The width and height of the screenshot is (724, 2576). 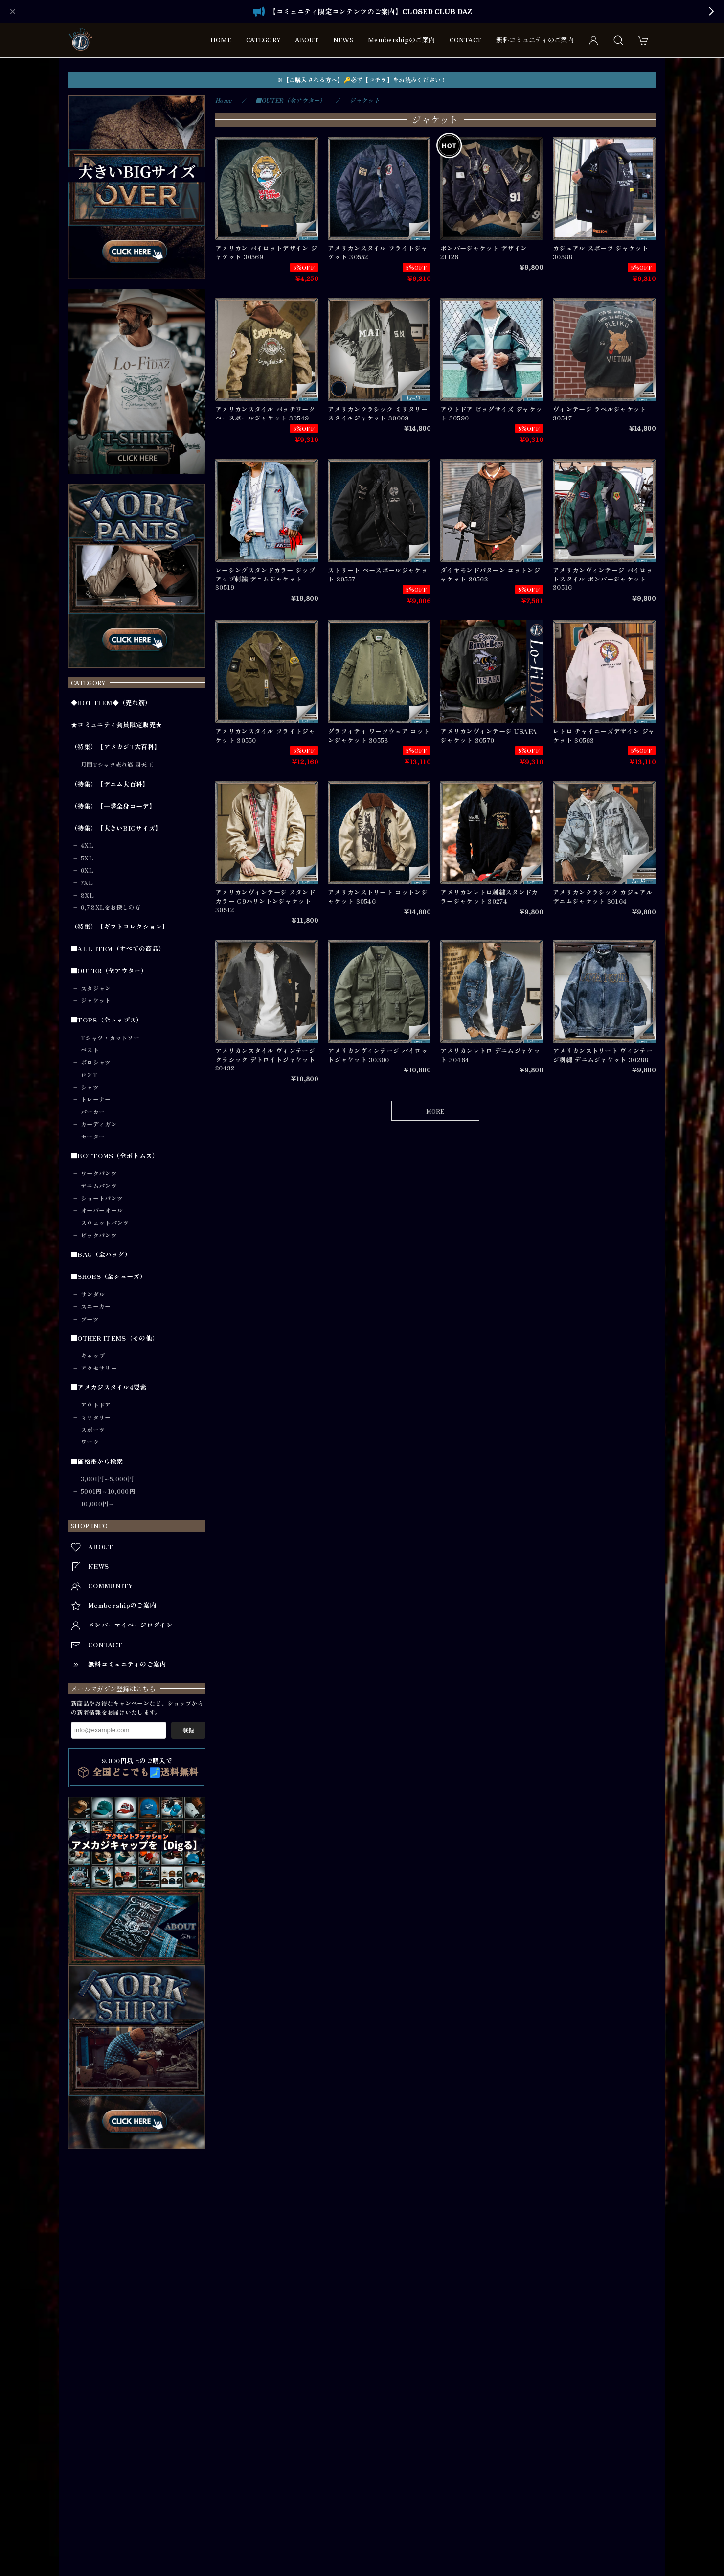 What do you see at coordinates (116, 828) in the screenshot?
I see `（特集）【大きいBIGサイズ】` at bounding box center [116, 828].